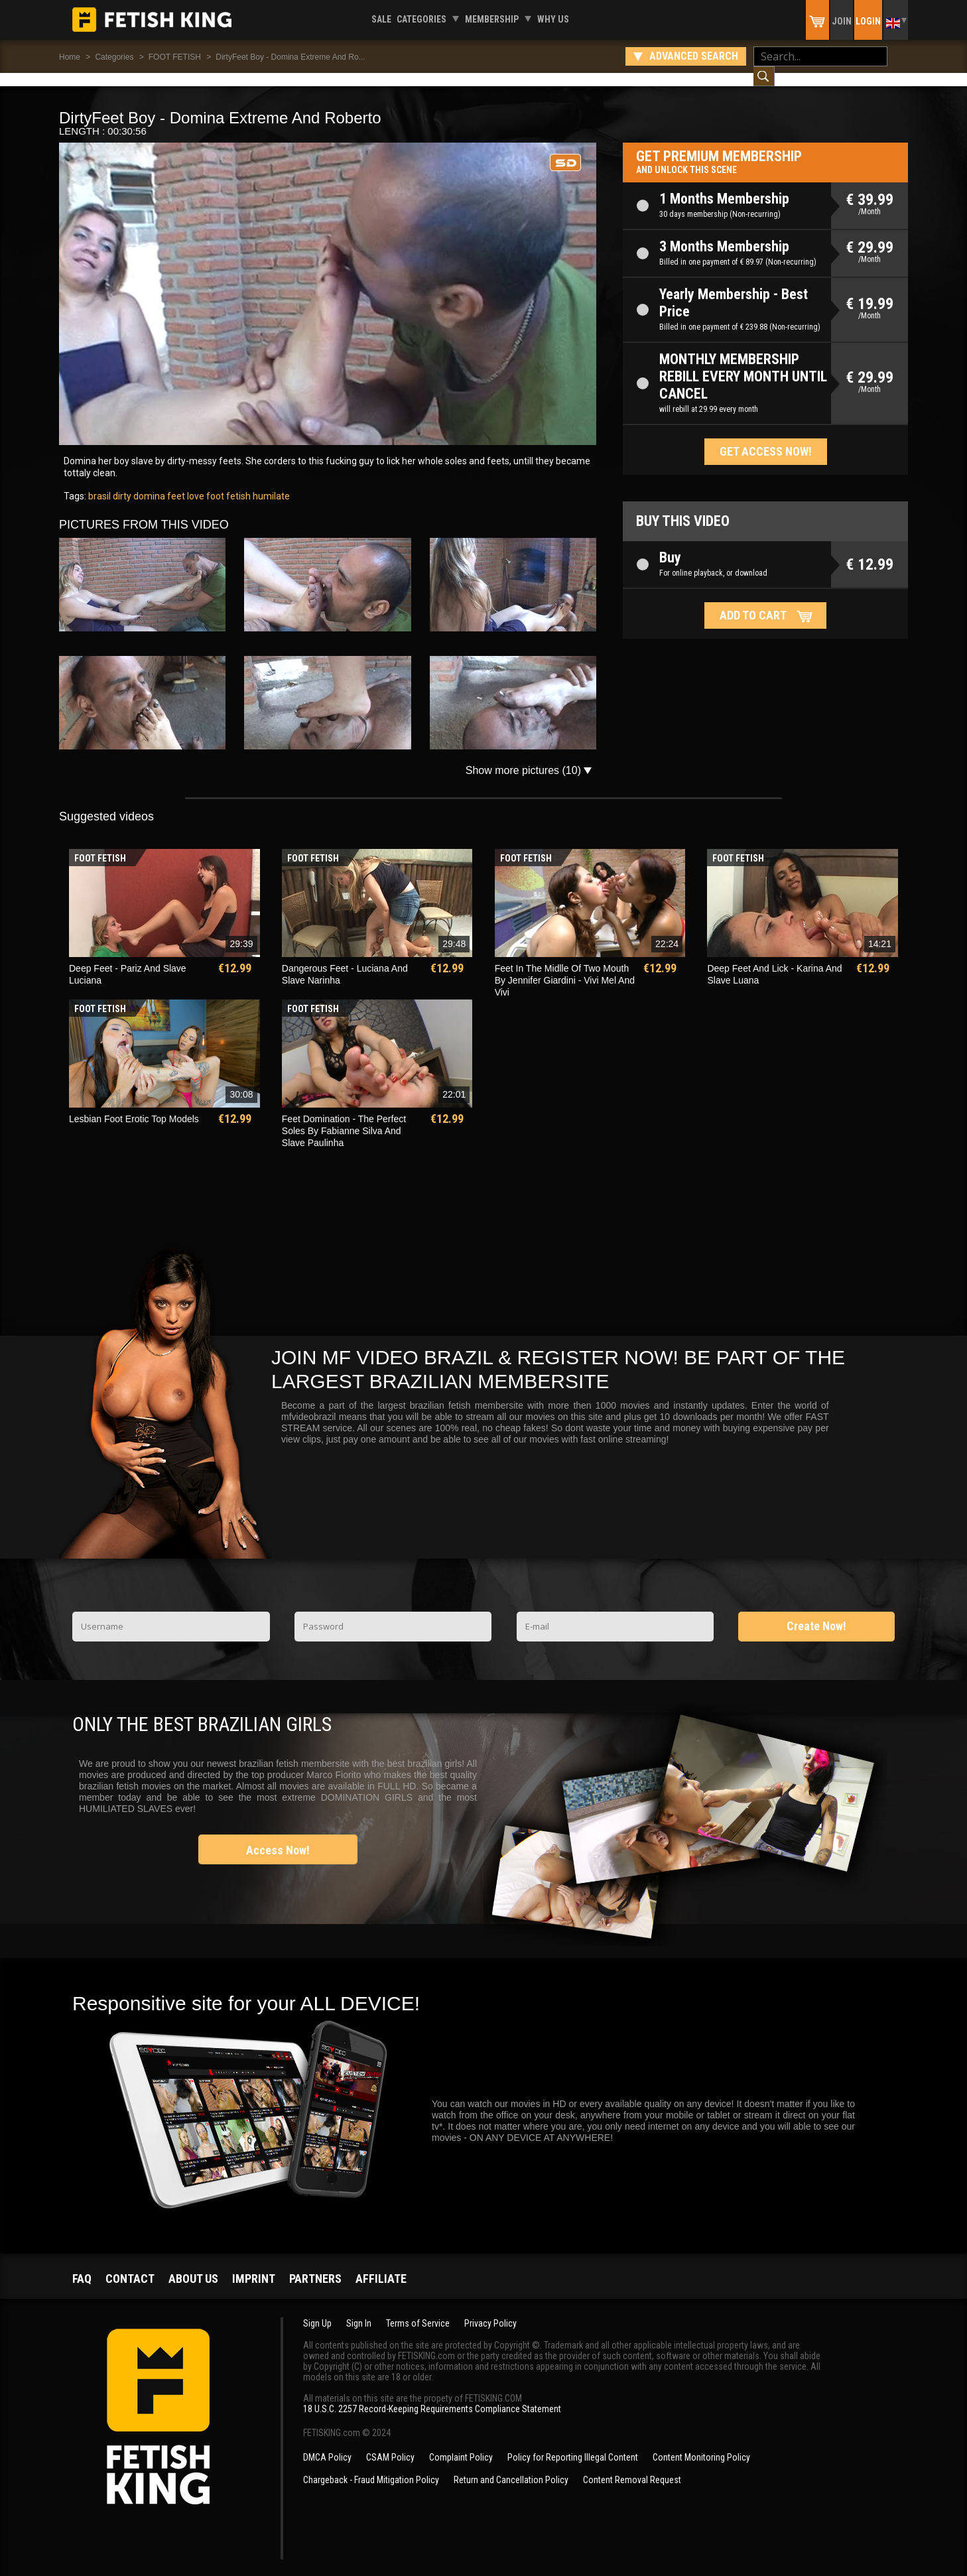 This screenshot has width=967, height=2576. Describe the element at coordinates (816, 1613) in the screenshot. I see `Create Now!` at that location.